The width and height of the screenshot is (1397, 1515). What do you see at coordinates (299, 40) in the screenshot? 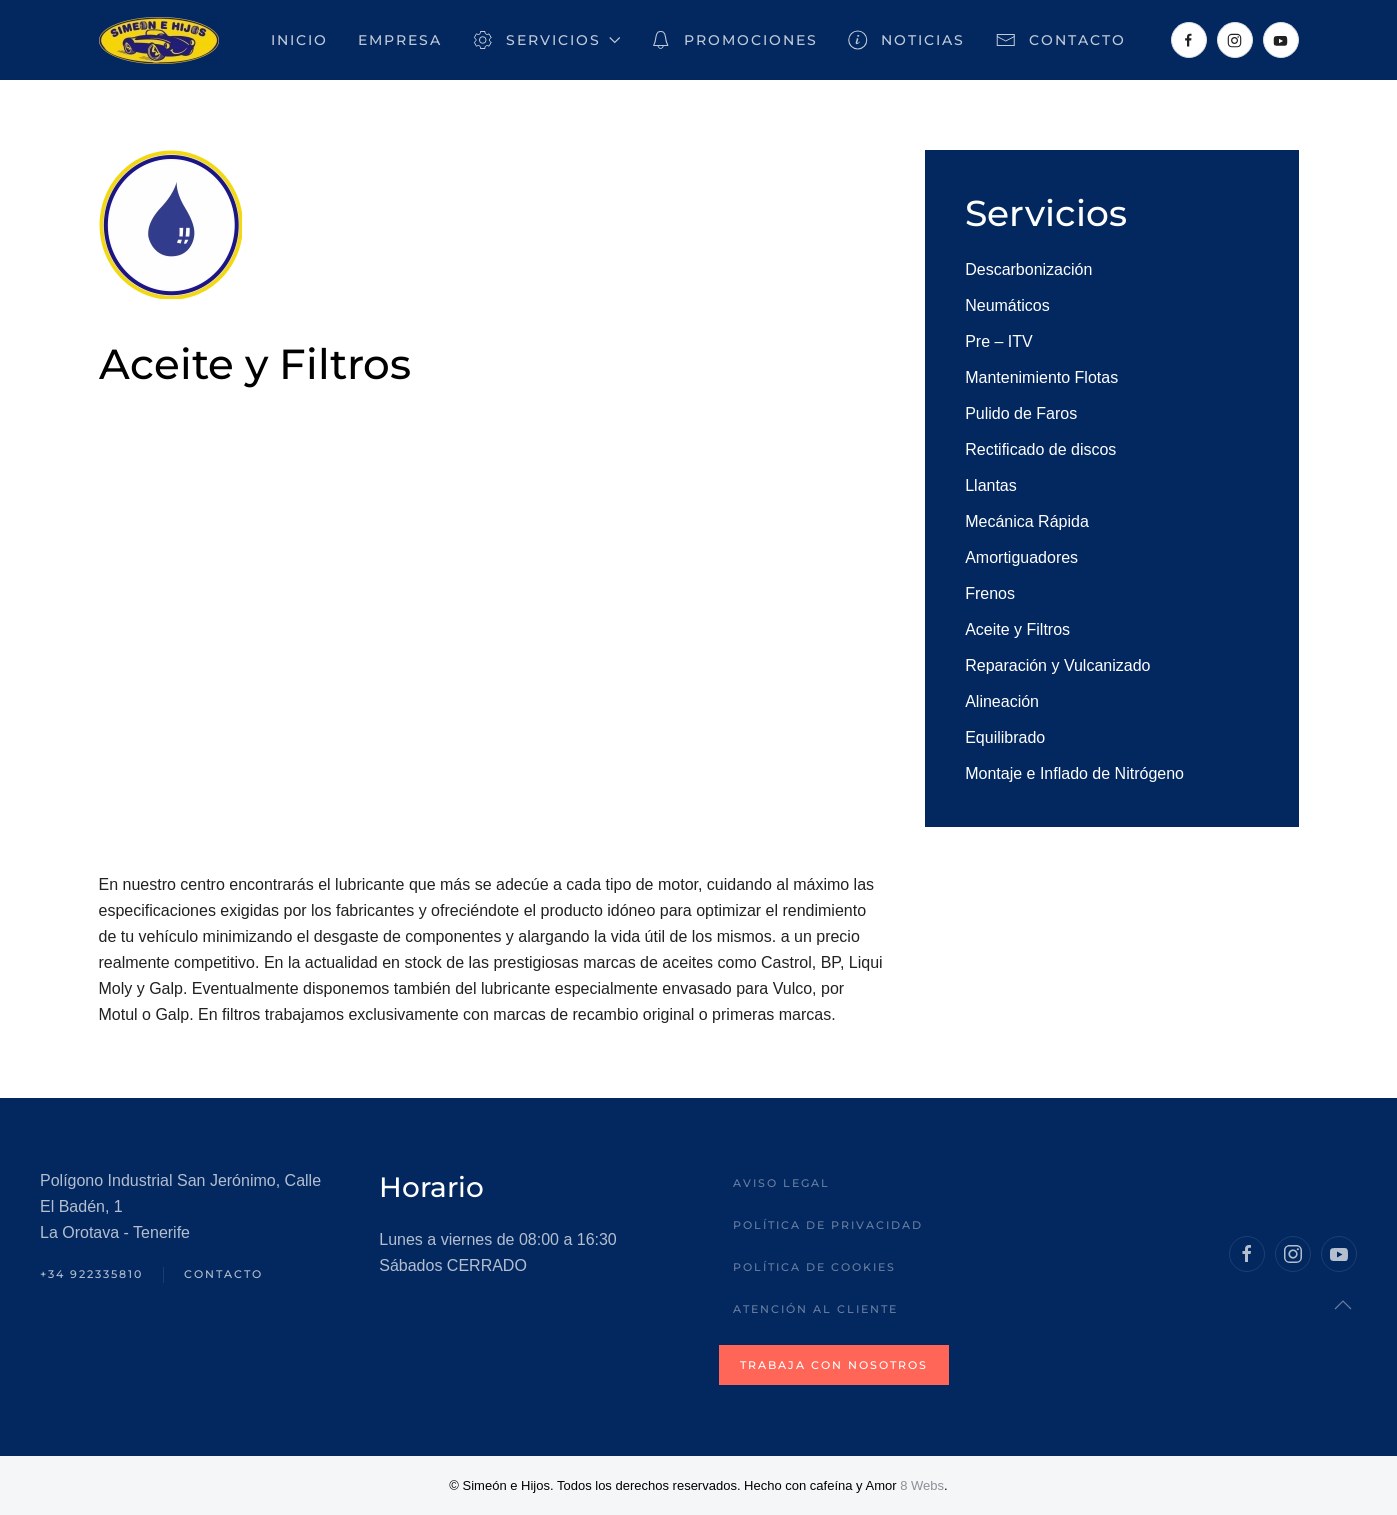
I see `Inicio` at bounding box center [299, 40].